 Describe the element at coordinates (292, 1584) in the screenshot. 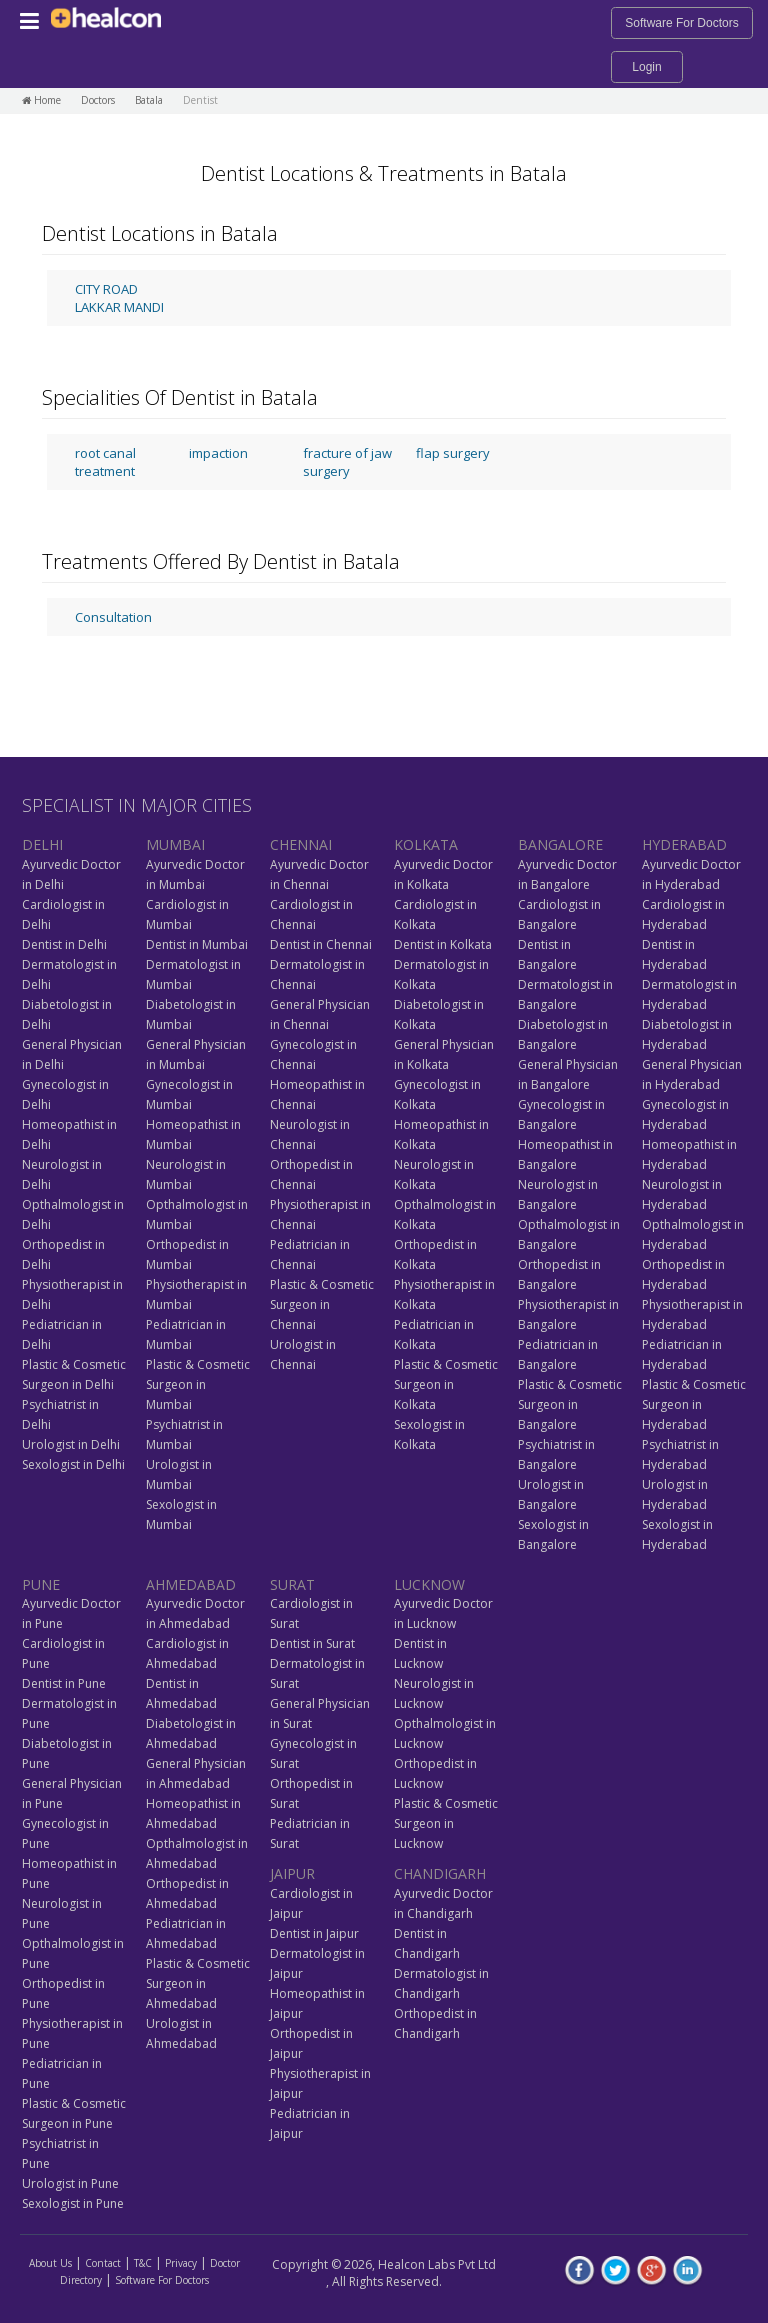

I see `SURAT` at that location.